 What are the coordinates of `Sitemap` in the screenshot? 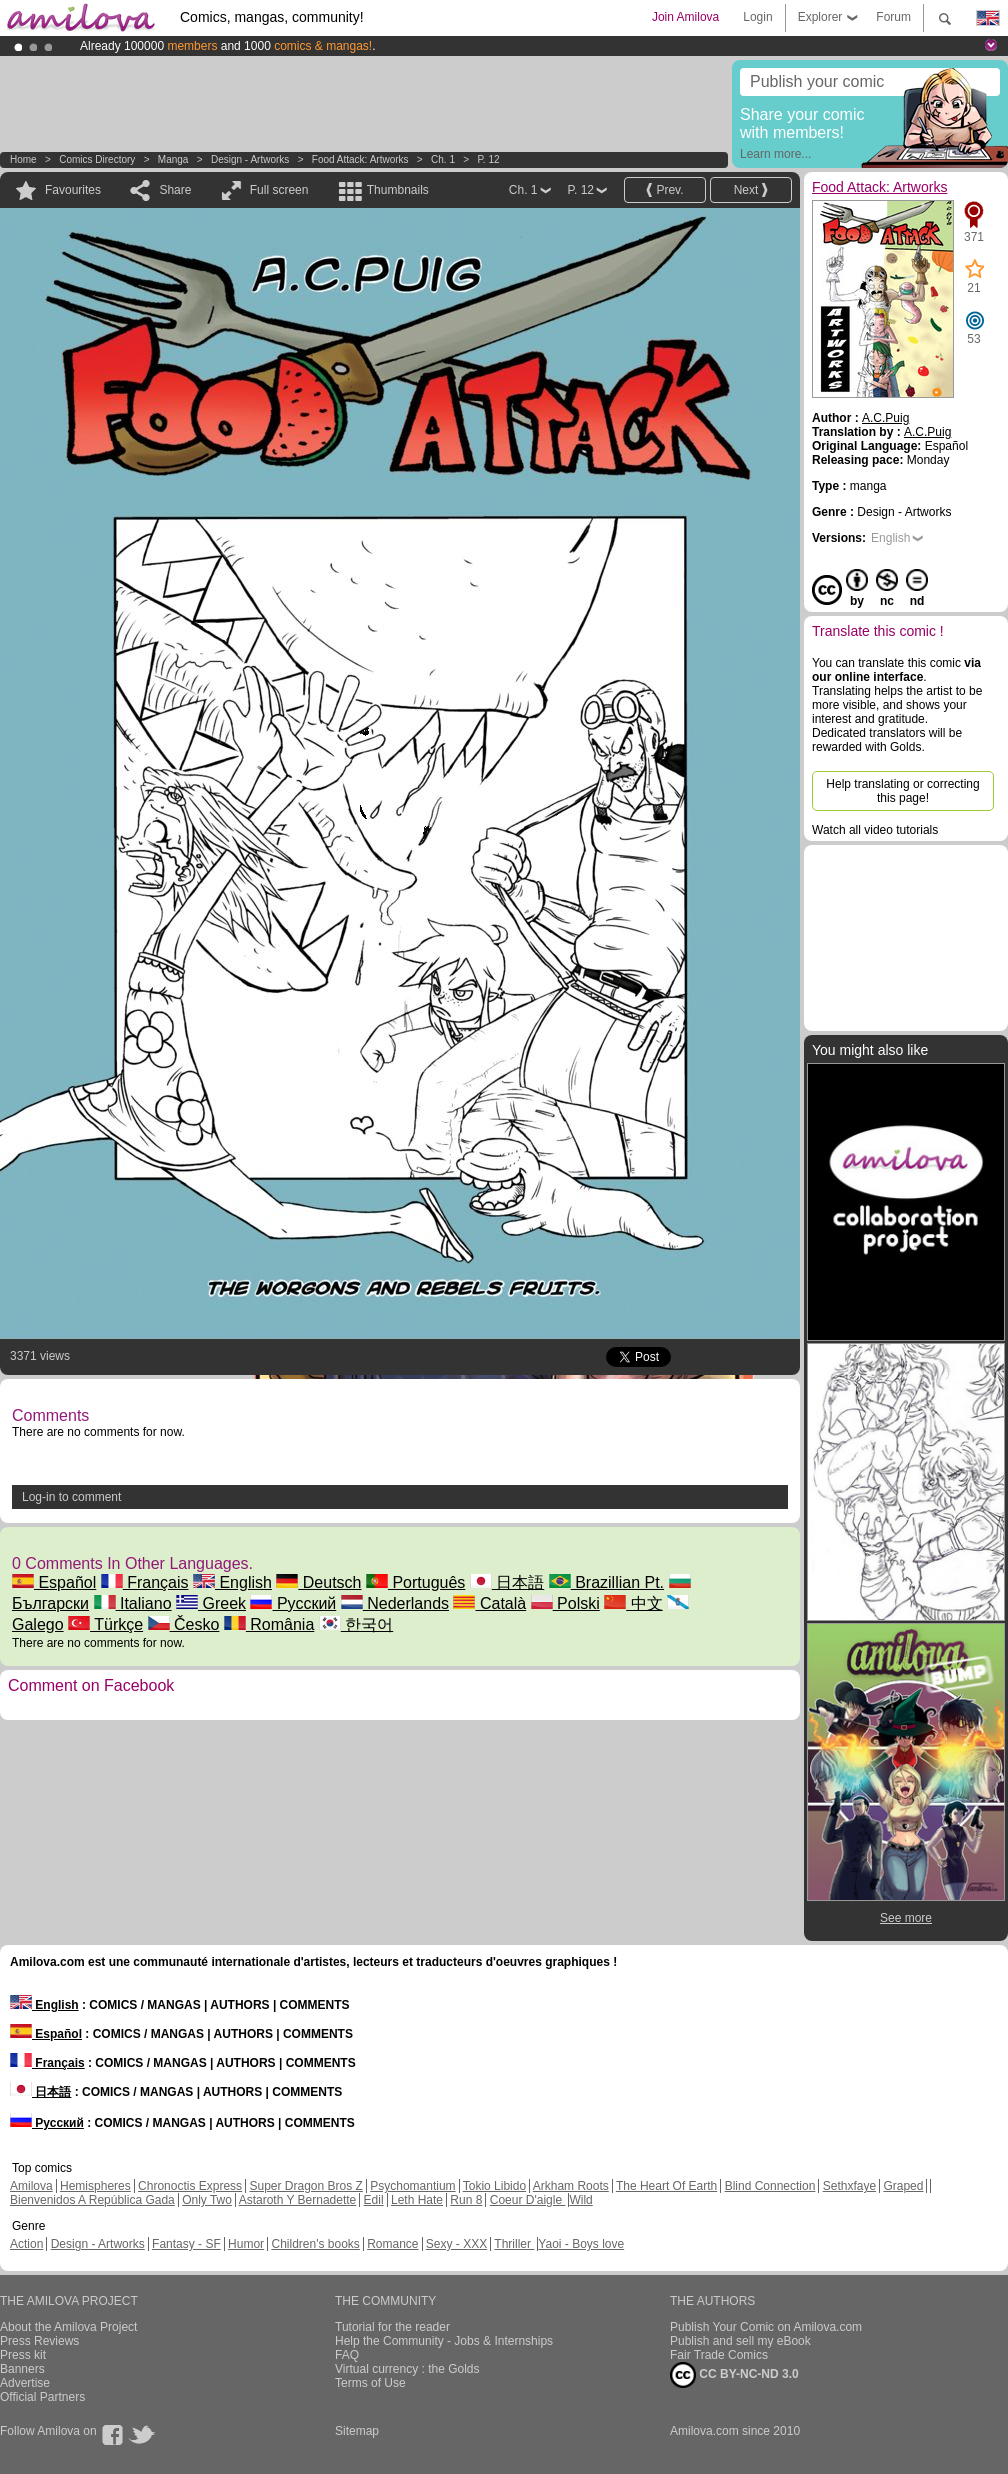 It's located at (357, 2431).